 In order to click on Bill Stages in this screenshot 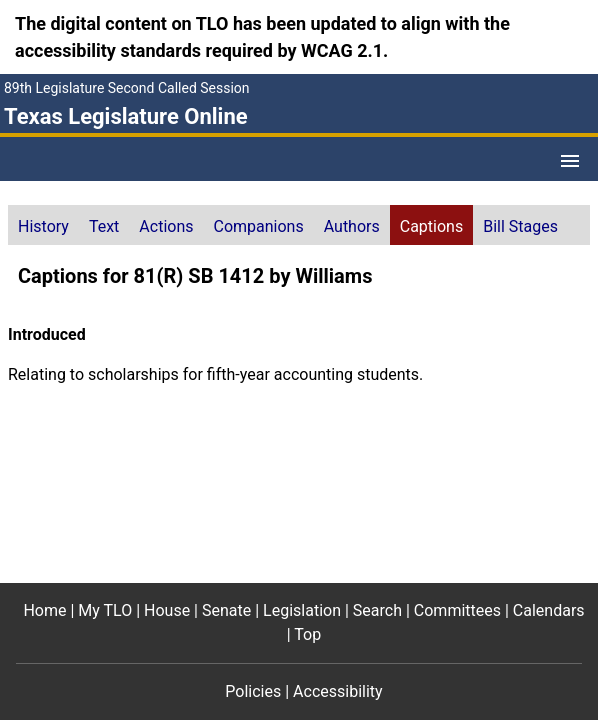, I will do `click(520, 226)`.